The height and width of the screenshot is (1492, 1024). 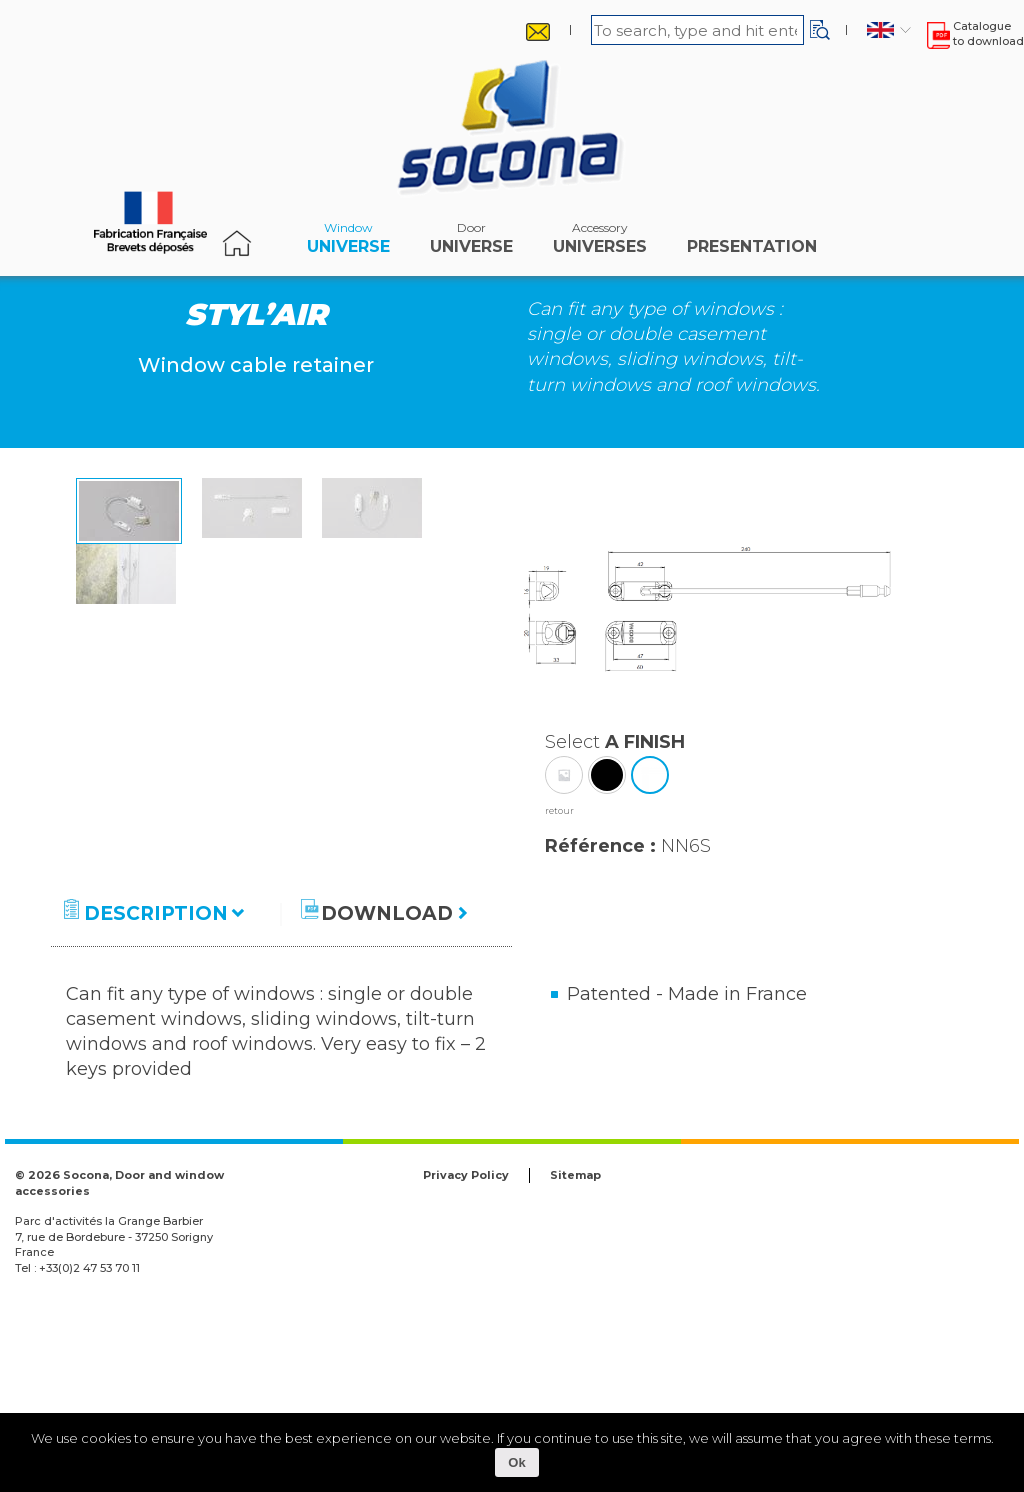 What do you see at coordinates (600, 243) in the screenshot?
I see `universes` at bounding box center [600, 243].